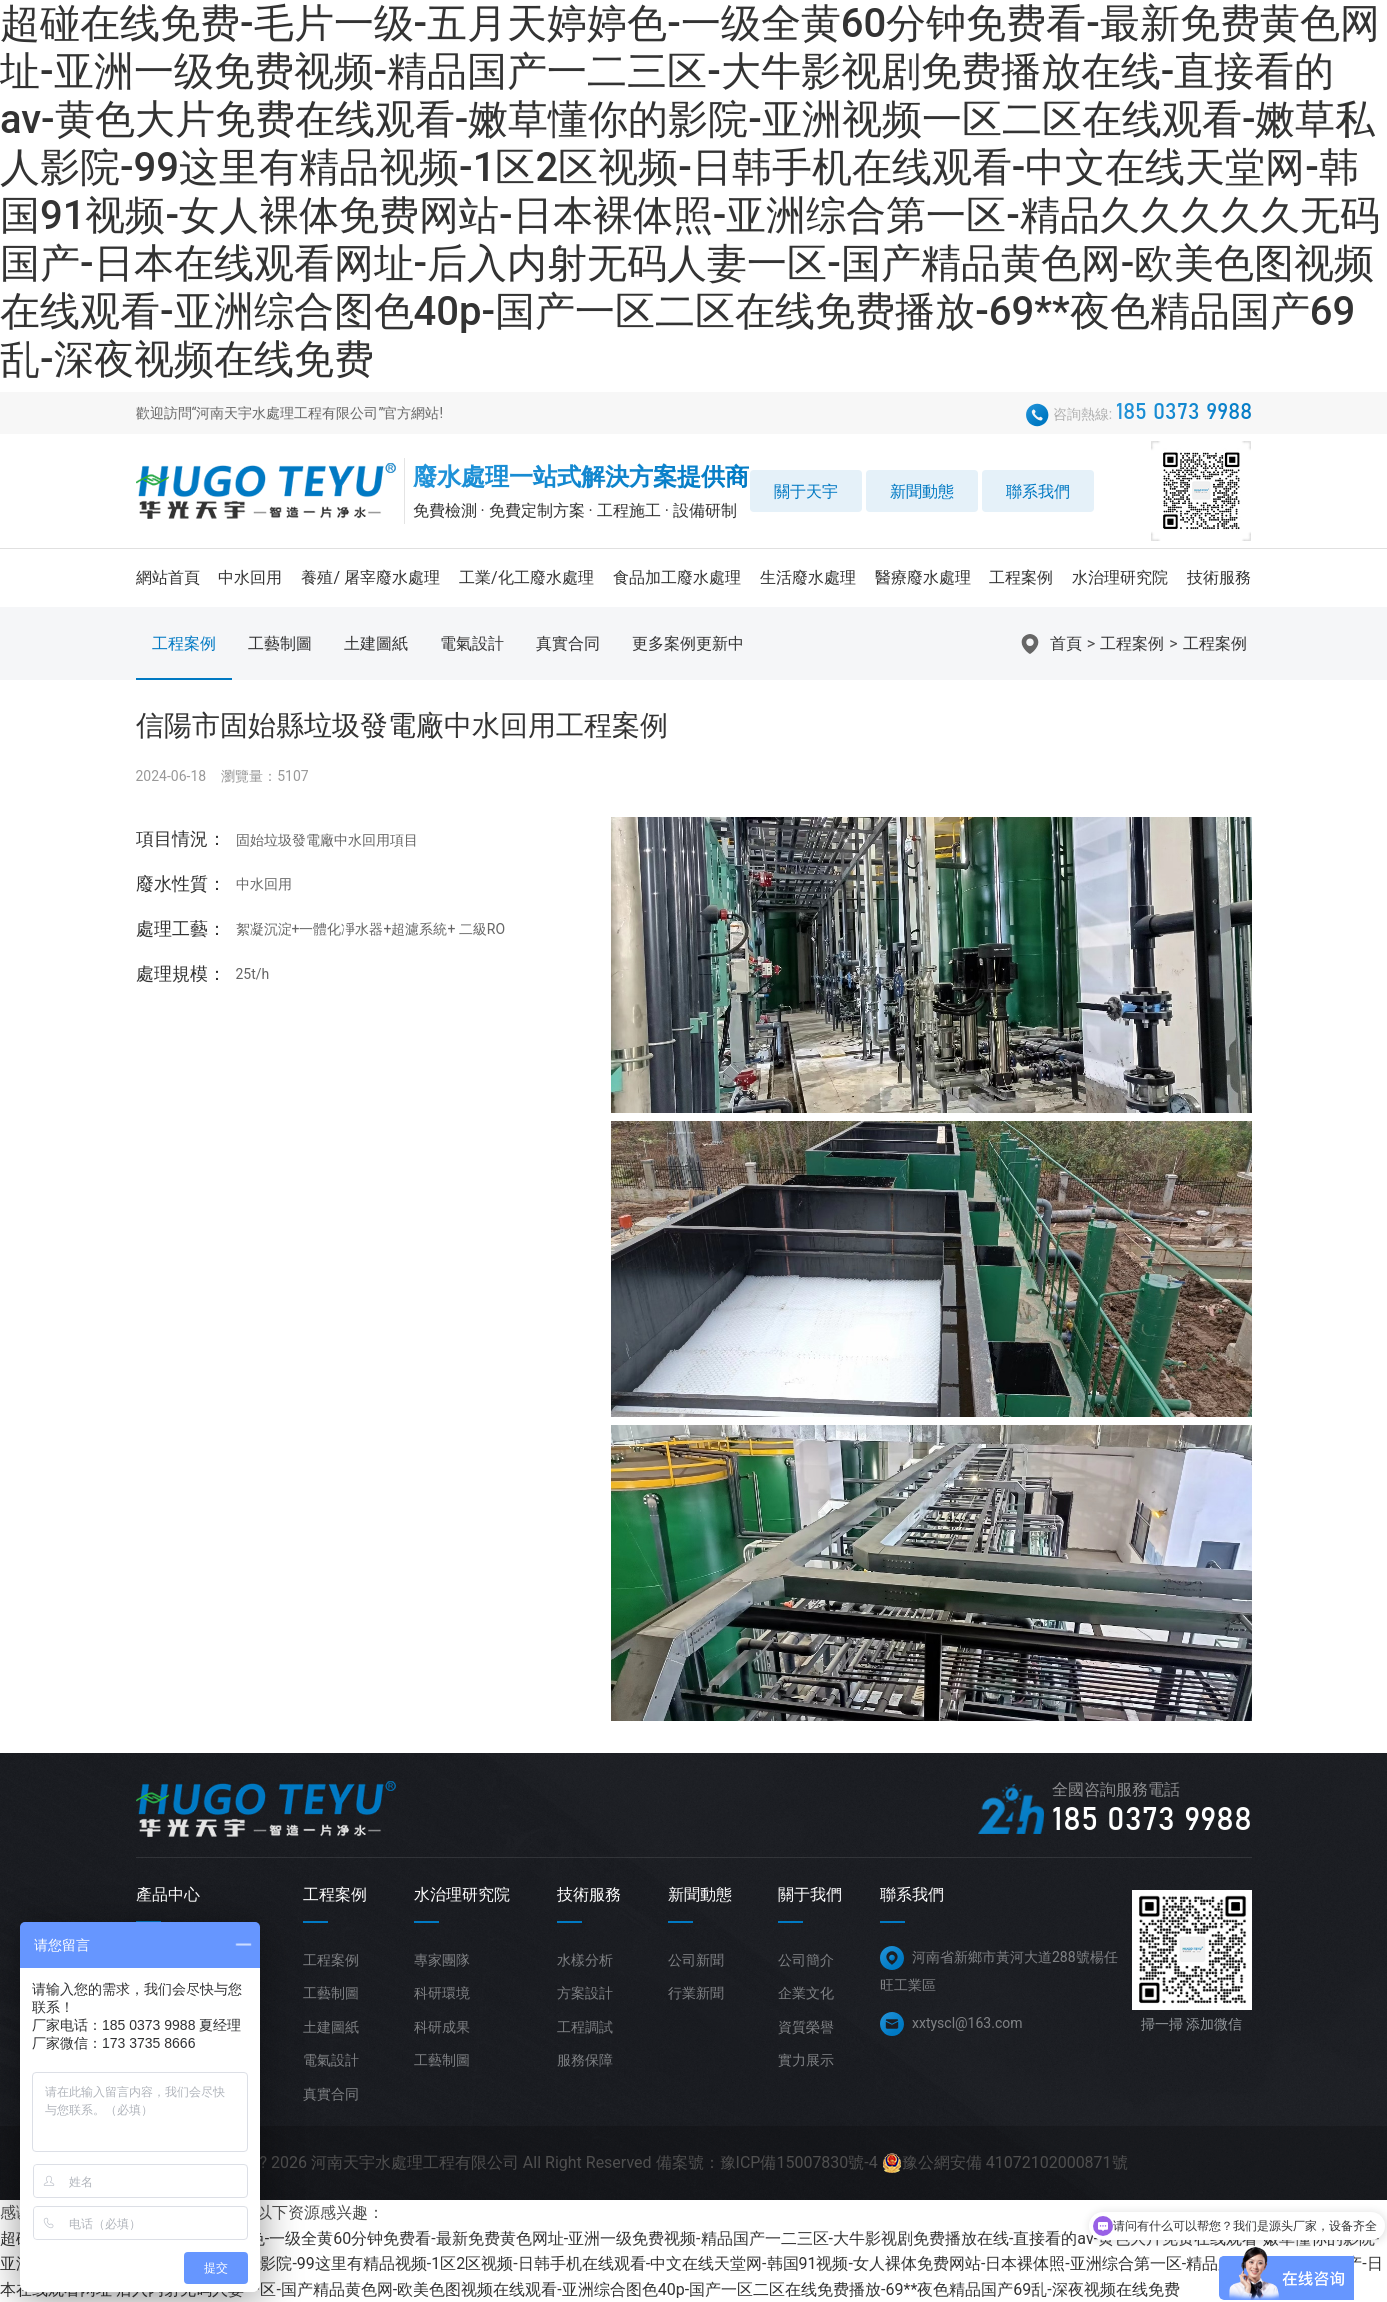 This screenshot has height=2302, width=1387. Describe the element at coordinates (1038, 491) in the screenshot. I see `聯系我們` at that location.